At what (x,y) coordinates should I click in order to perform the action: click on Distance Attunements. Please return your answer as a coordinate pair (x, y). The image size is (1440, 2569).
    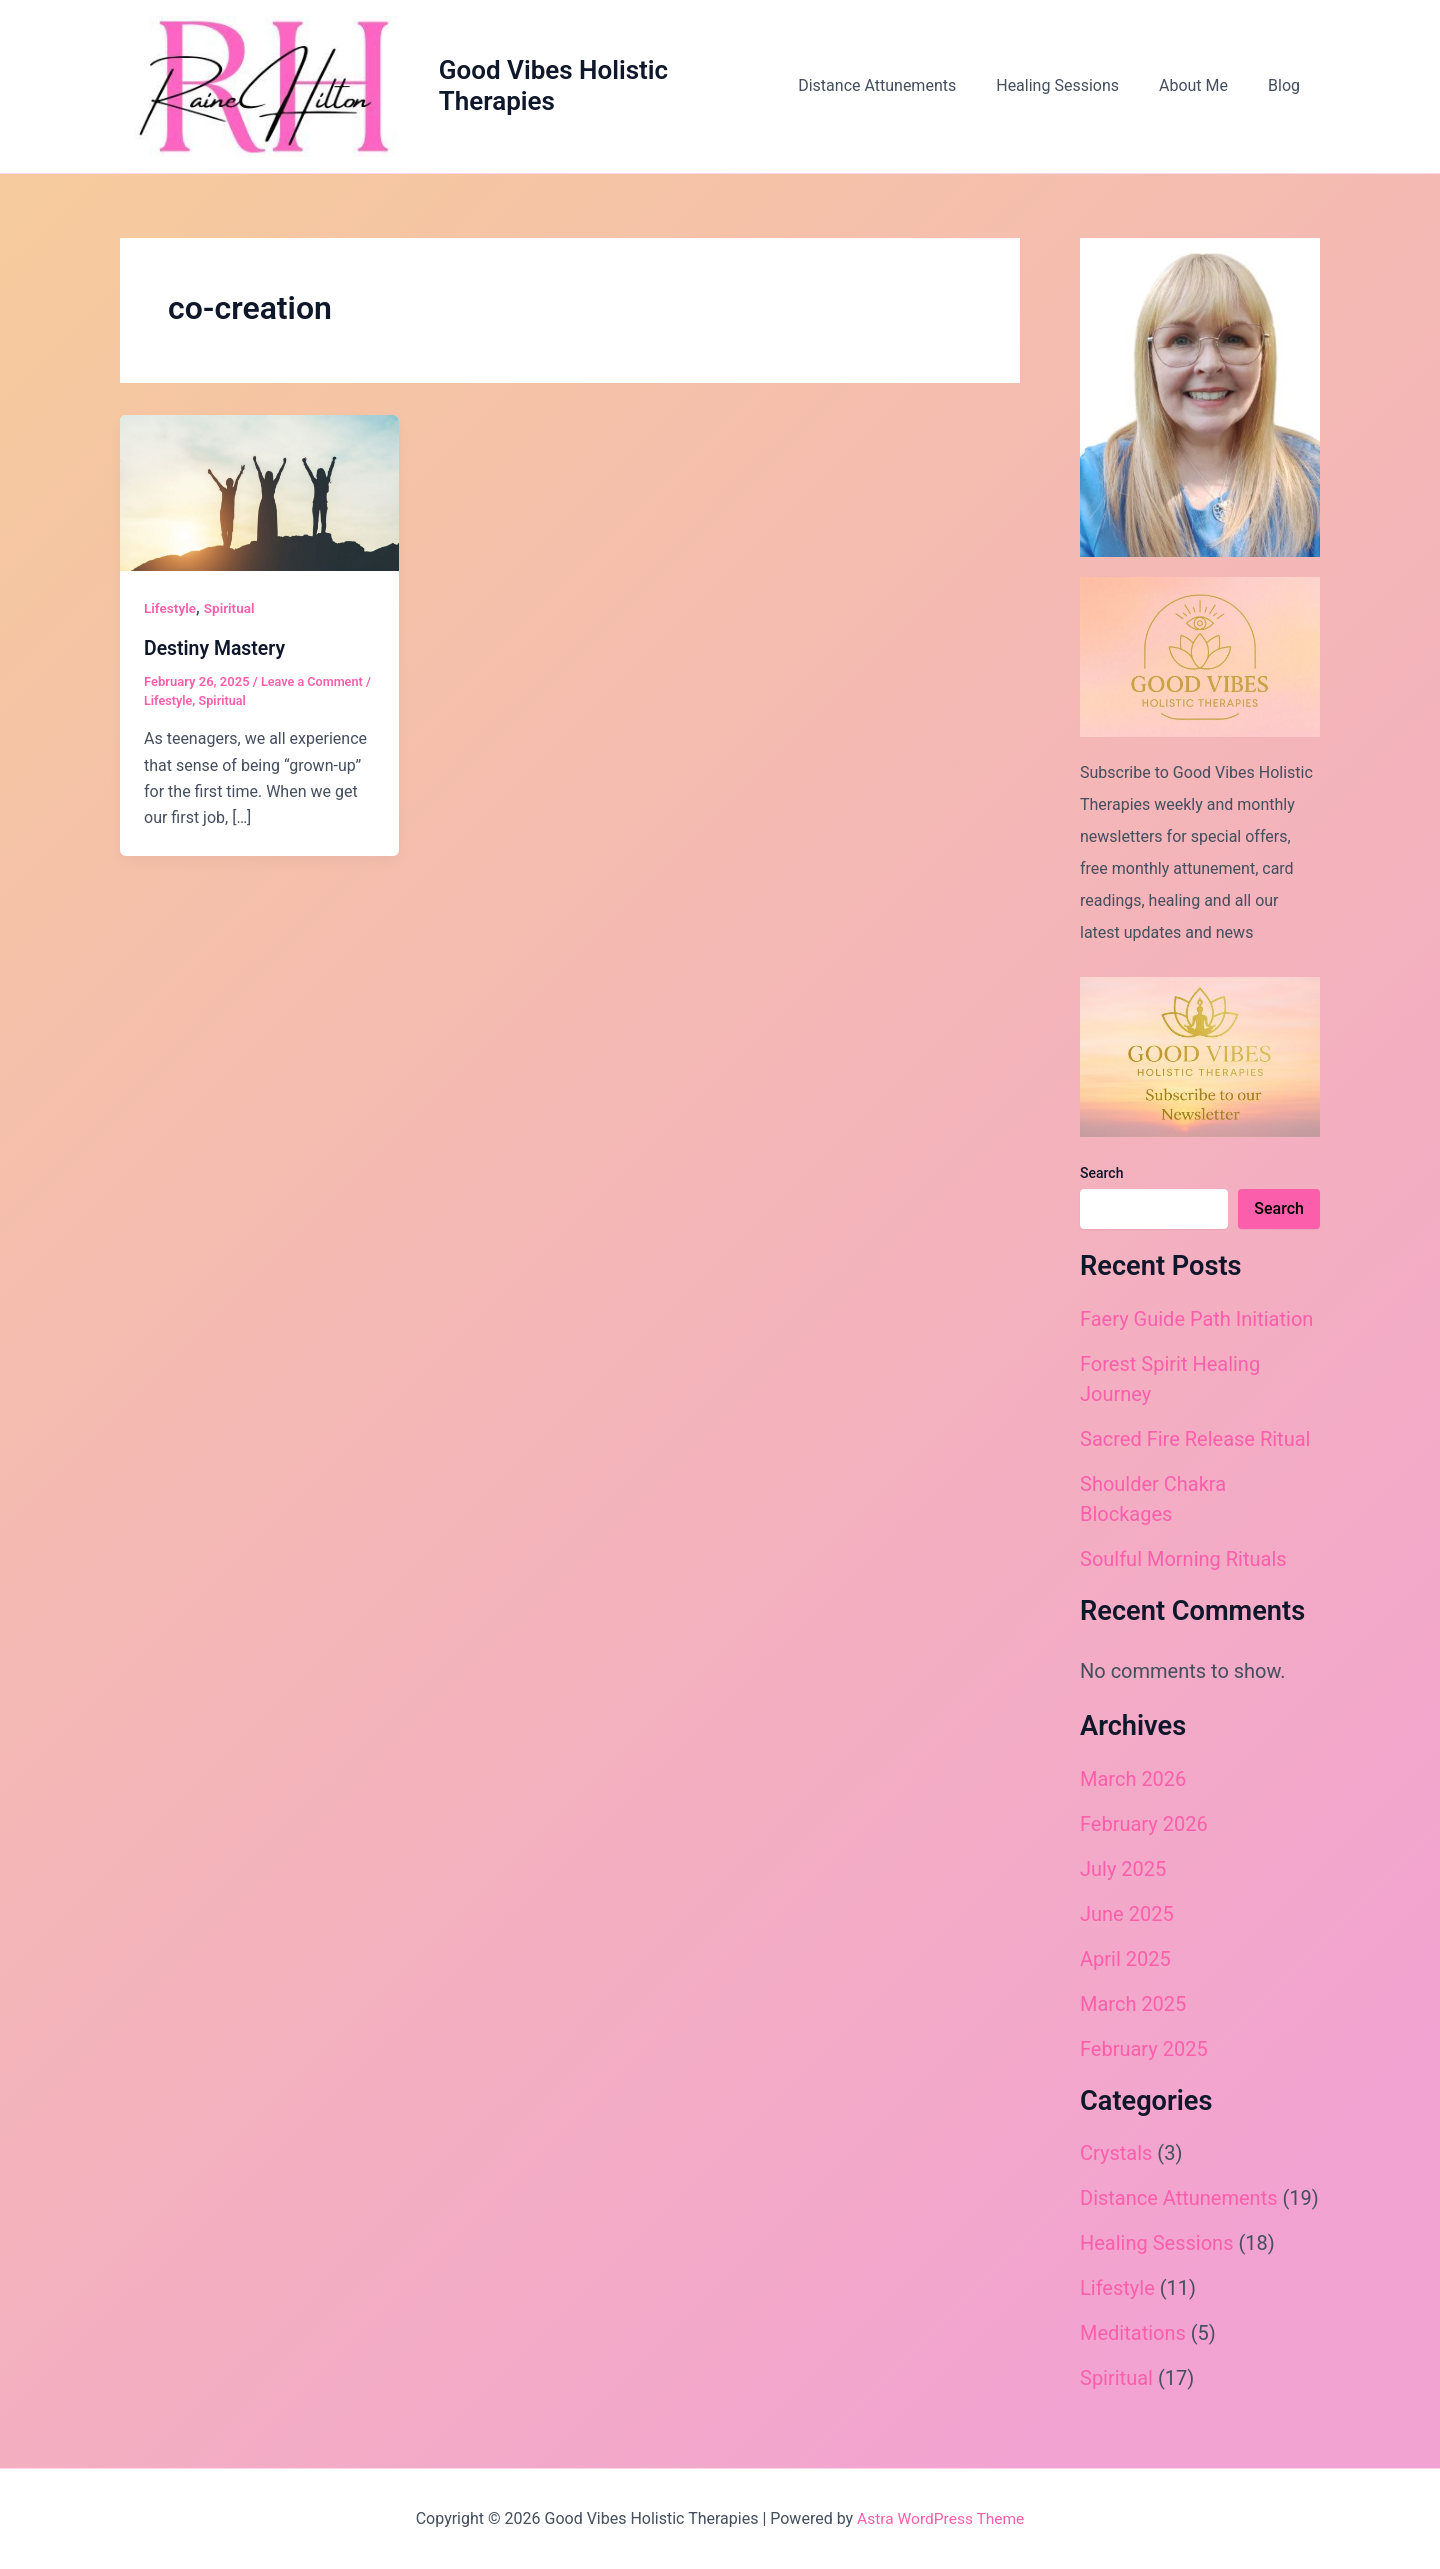
    Looking at the image, I should click on (905, 89).